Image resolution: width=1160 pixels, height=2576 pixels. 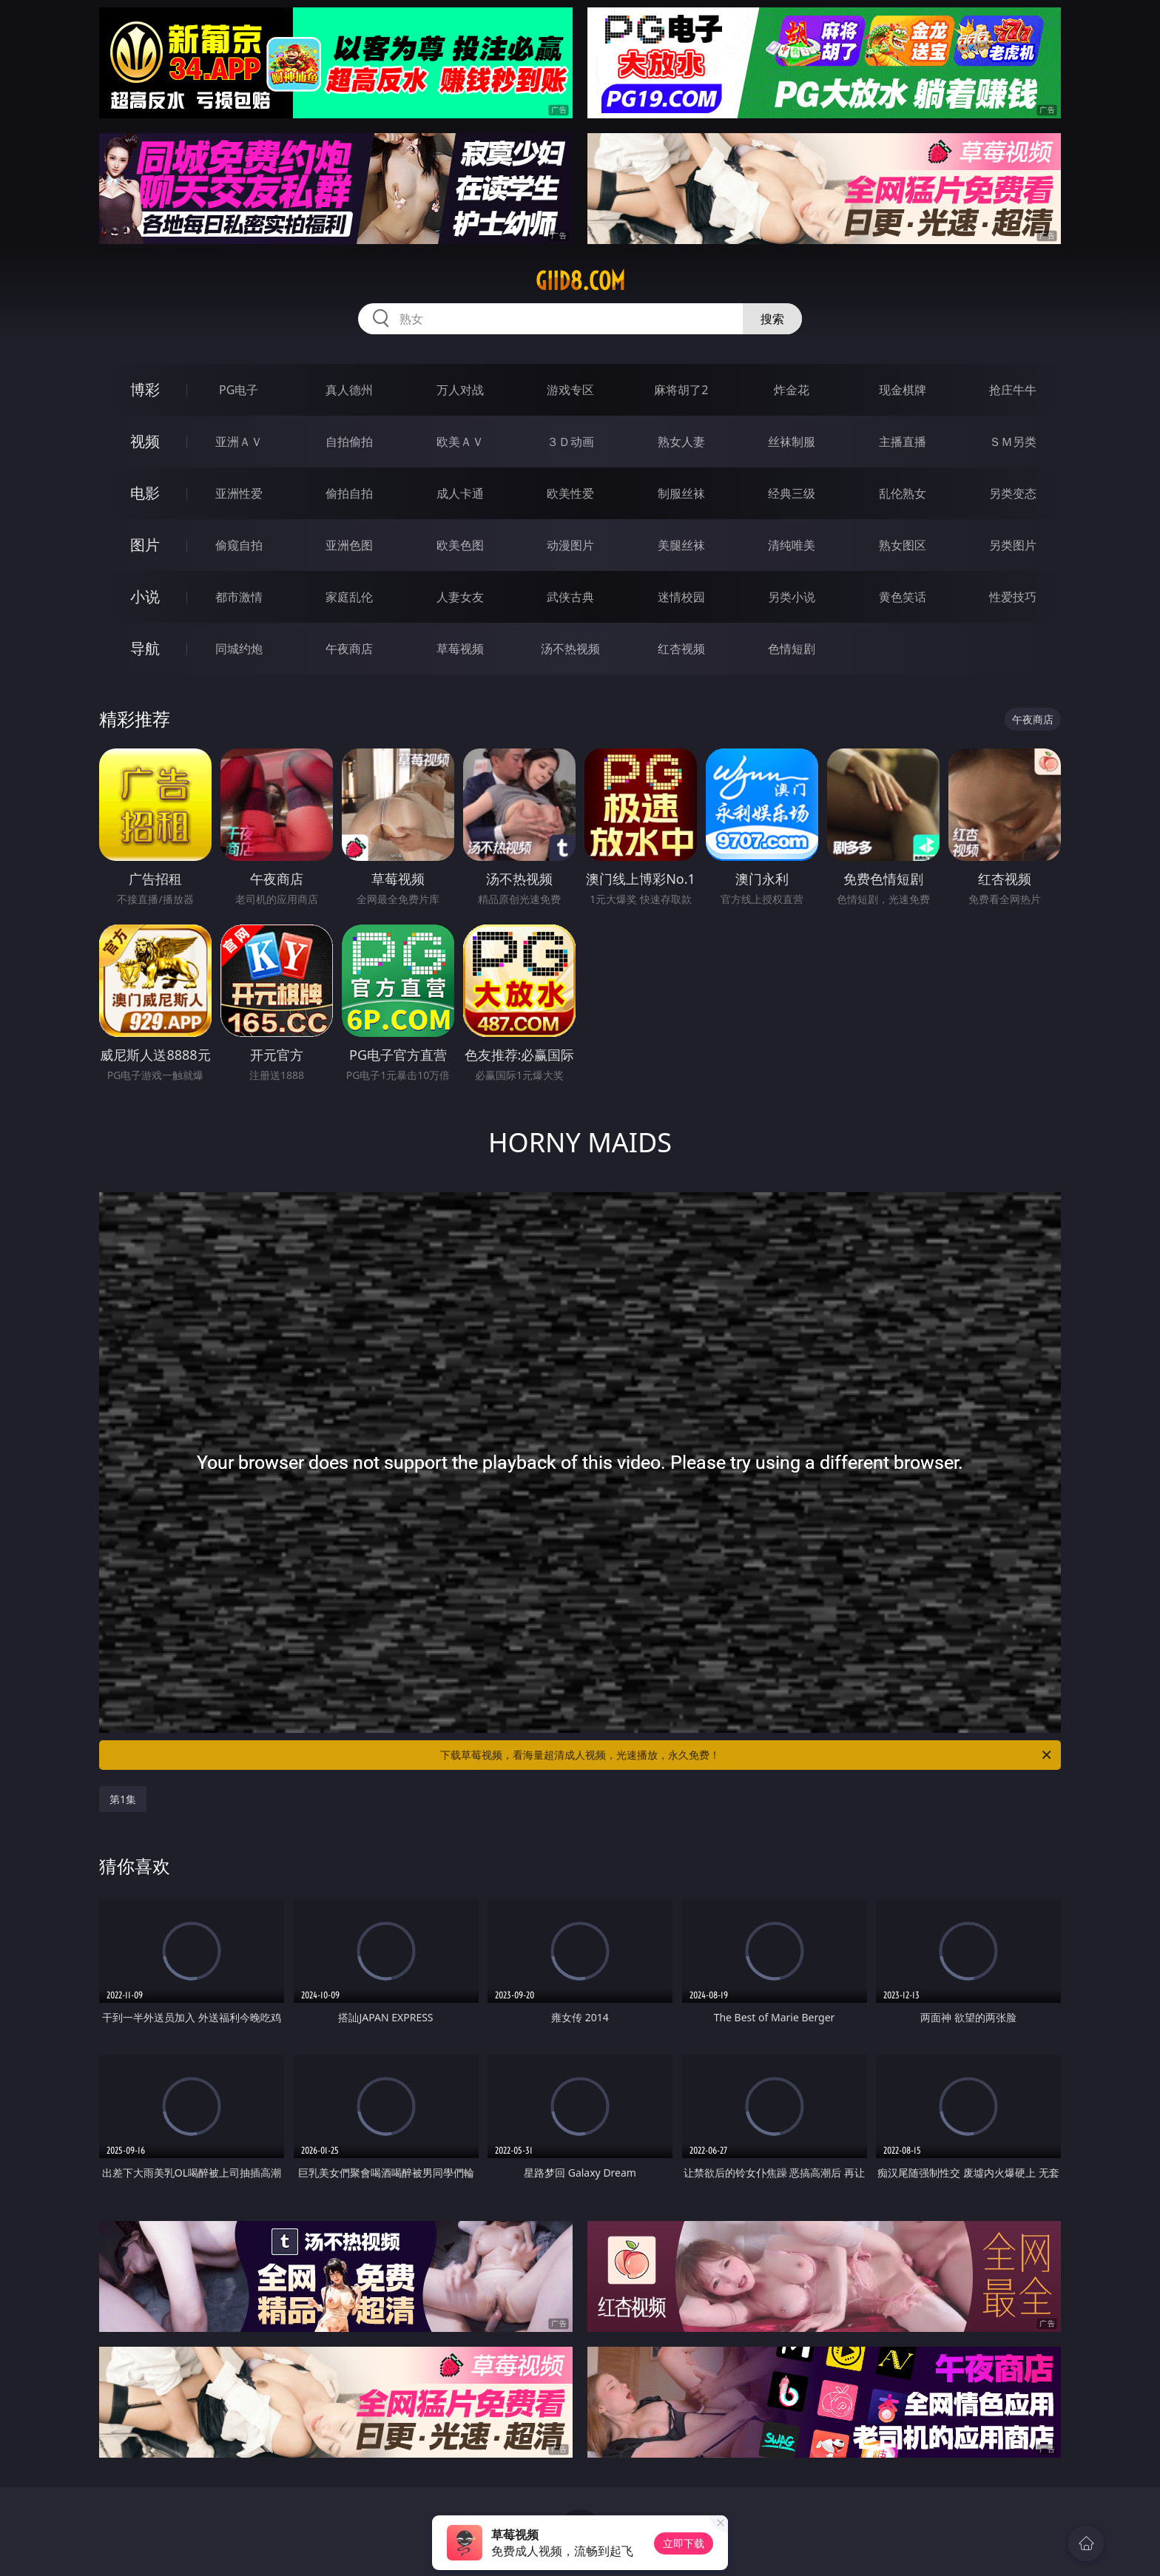 I want to click on 经典三级, so click(x=791, y=493).